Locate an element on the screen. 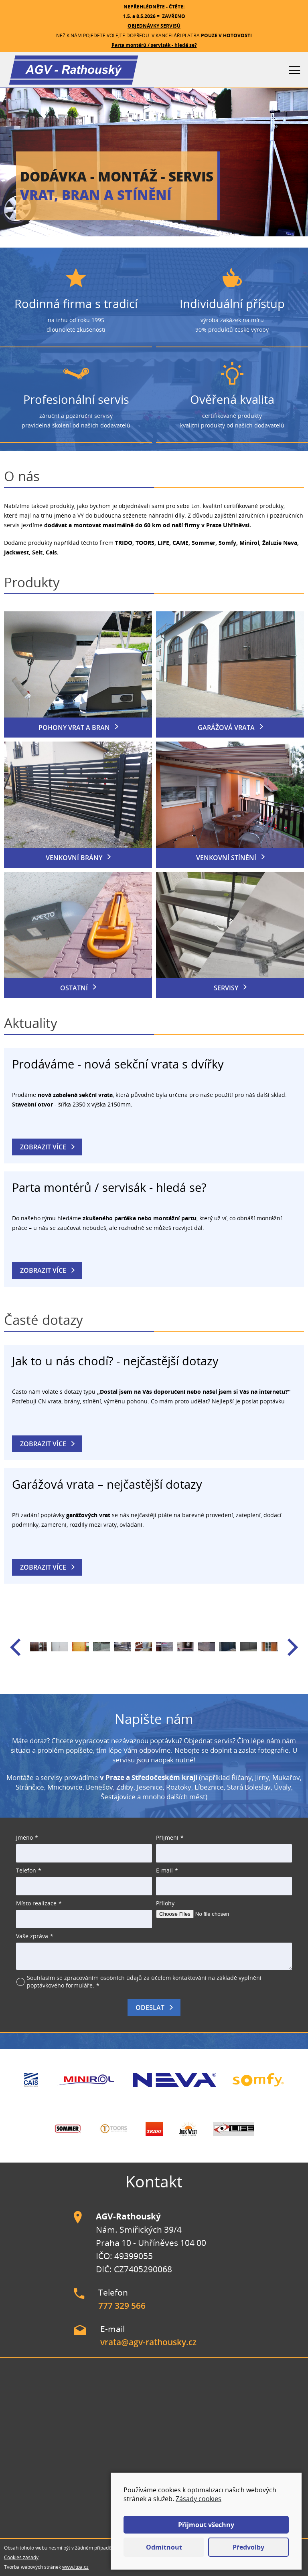  Prodáváme - nová sekční vrata s dvířky is located at coordinates (118, 1064).